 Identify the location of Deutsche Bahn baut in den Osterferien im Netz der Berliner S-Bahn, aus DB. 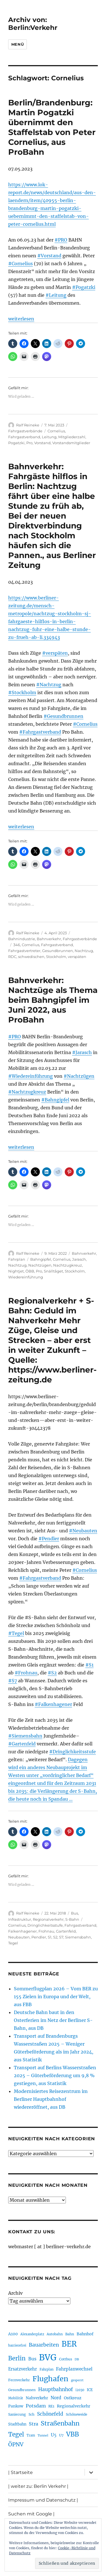
(53, 2020).